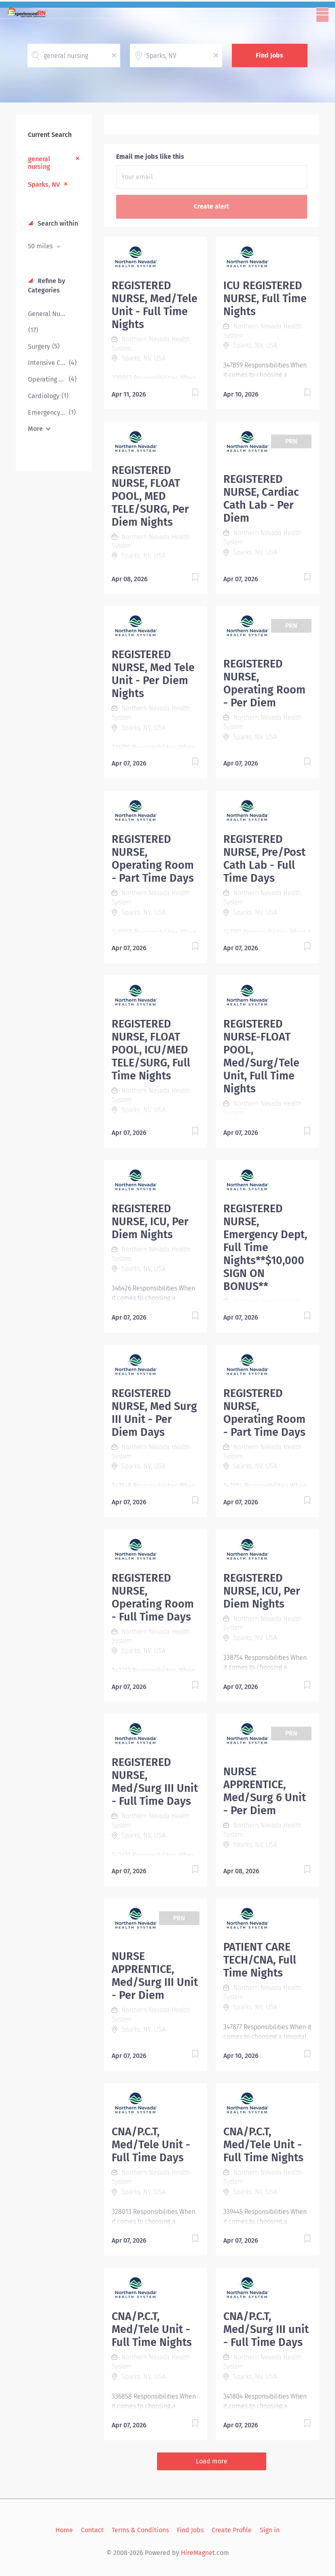 The height and width of the screenshot is (2576, 335). What do you see at coordinates (150, 496) in the screenshot?
I see `REGISTERED NURSE, FLOAT POOL, MED TELE/SURG, Per Diem Nights` at bounding box center [150, 496].